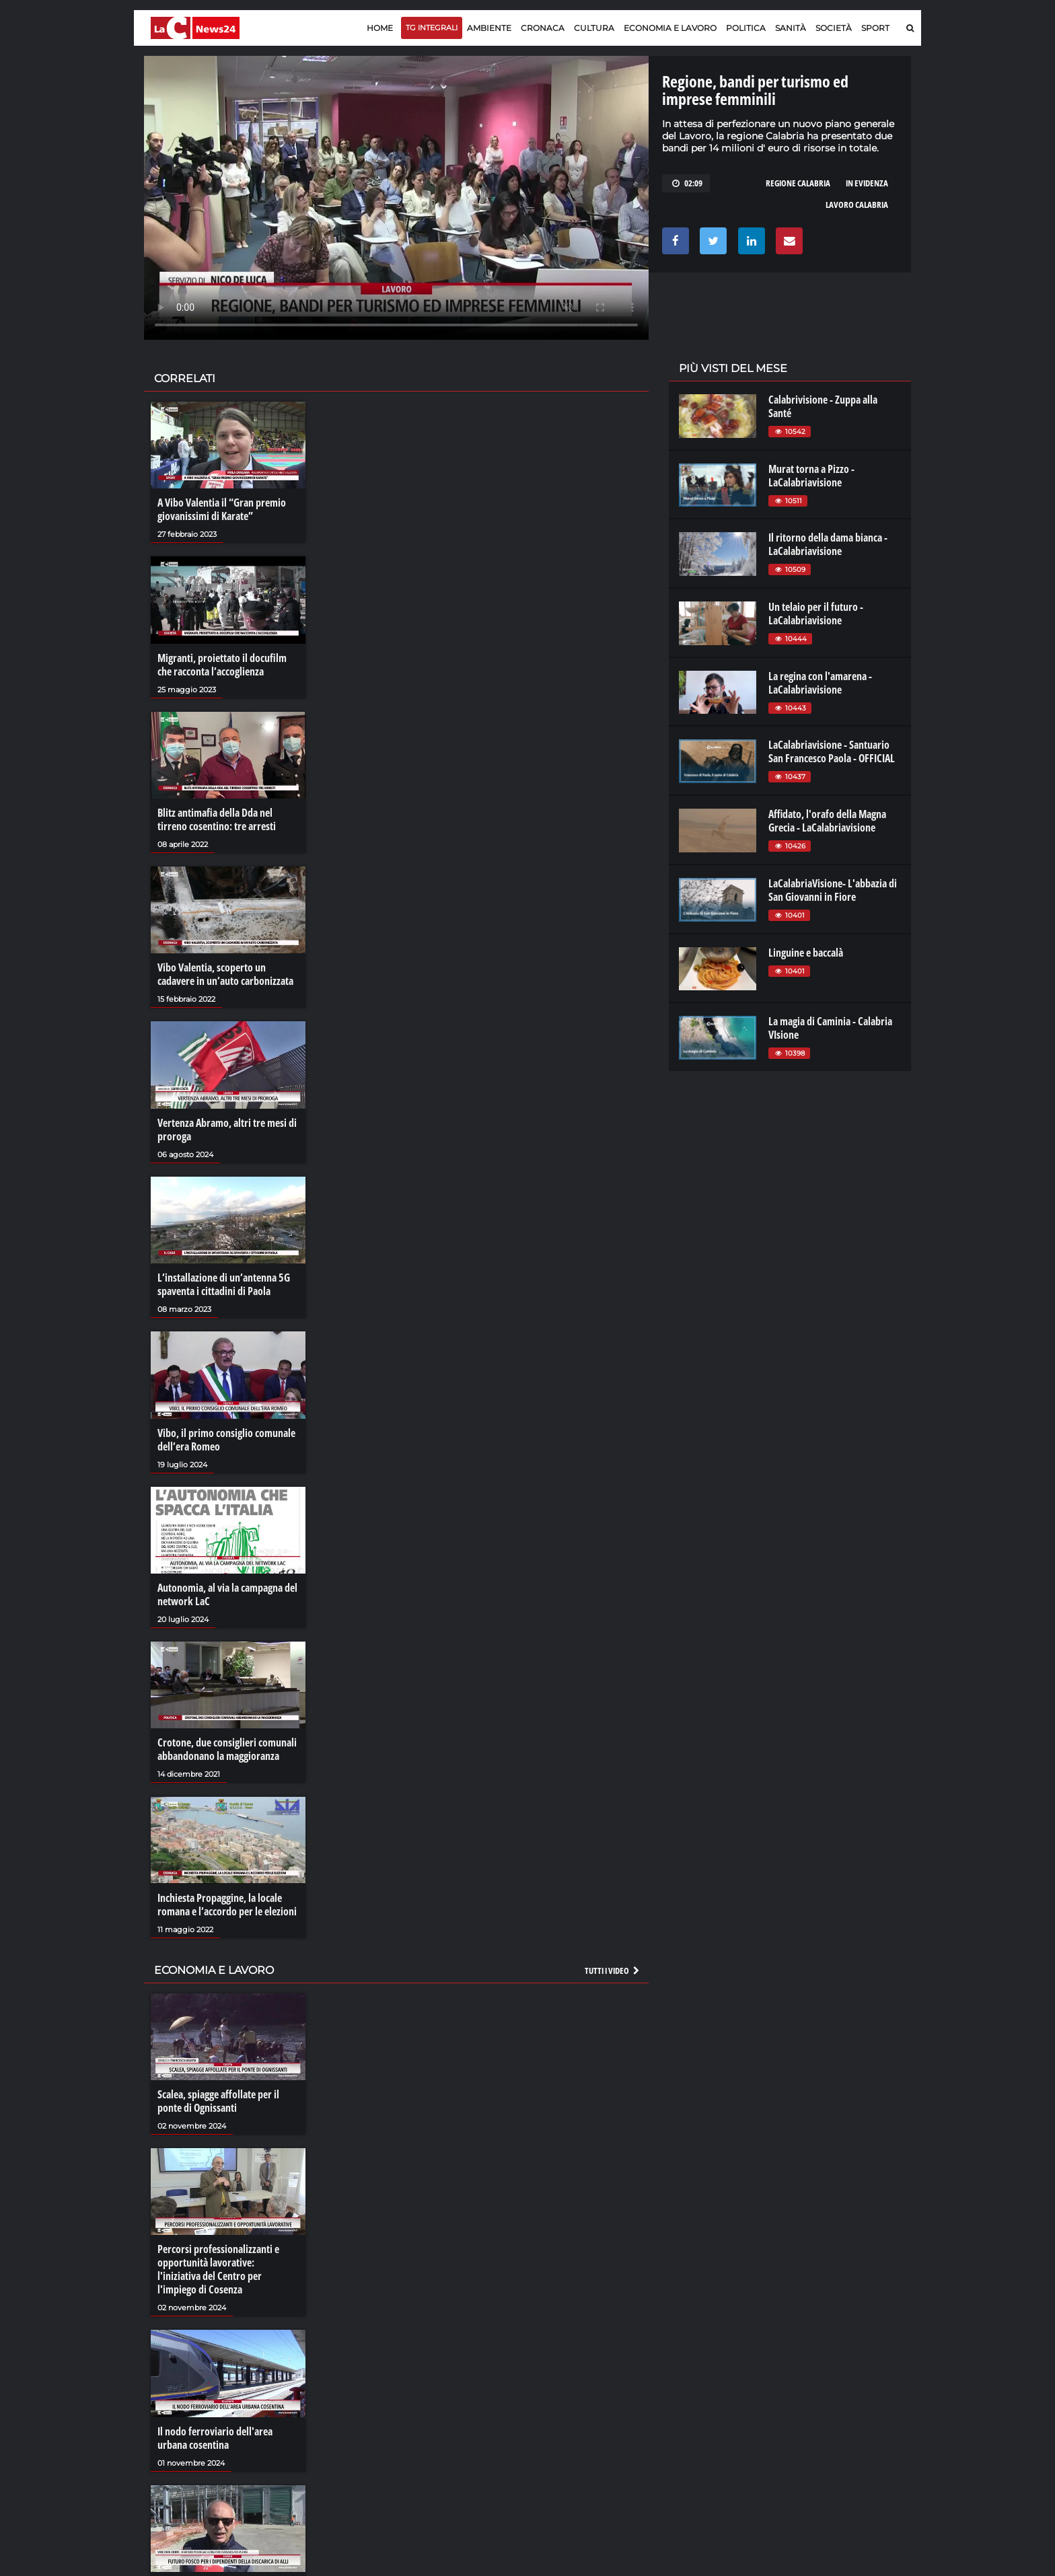 The image size is (1055, 2576). Describe the element at coordinates (489, 28) in the screenshot. I see `Ambiente` at that location.